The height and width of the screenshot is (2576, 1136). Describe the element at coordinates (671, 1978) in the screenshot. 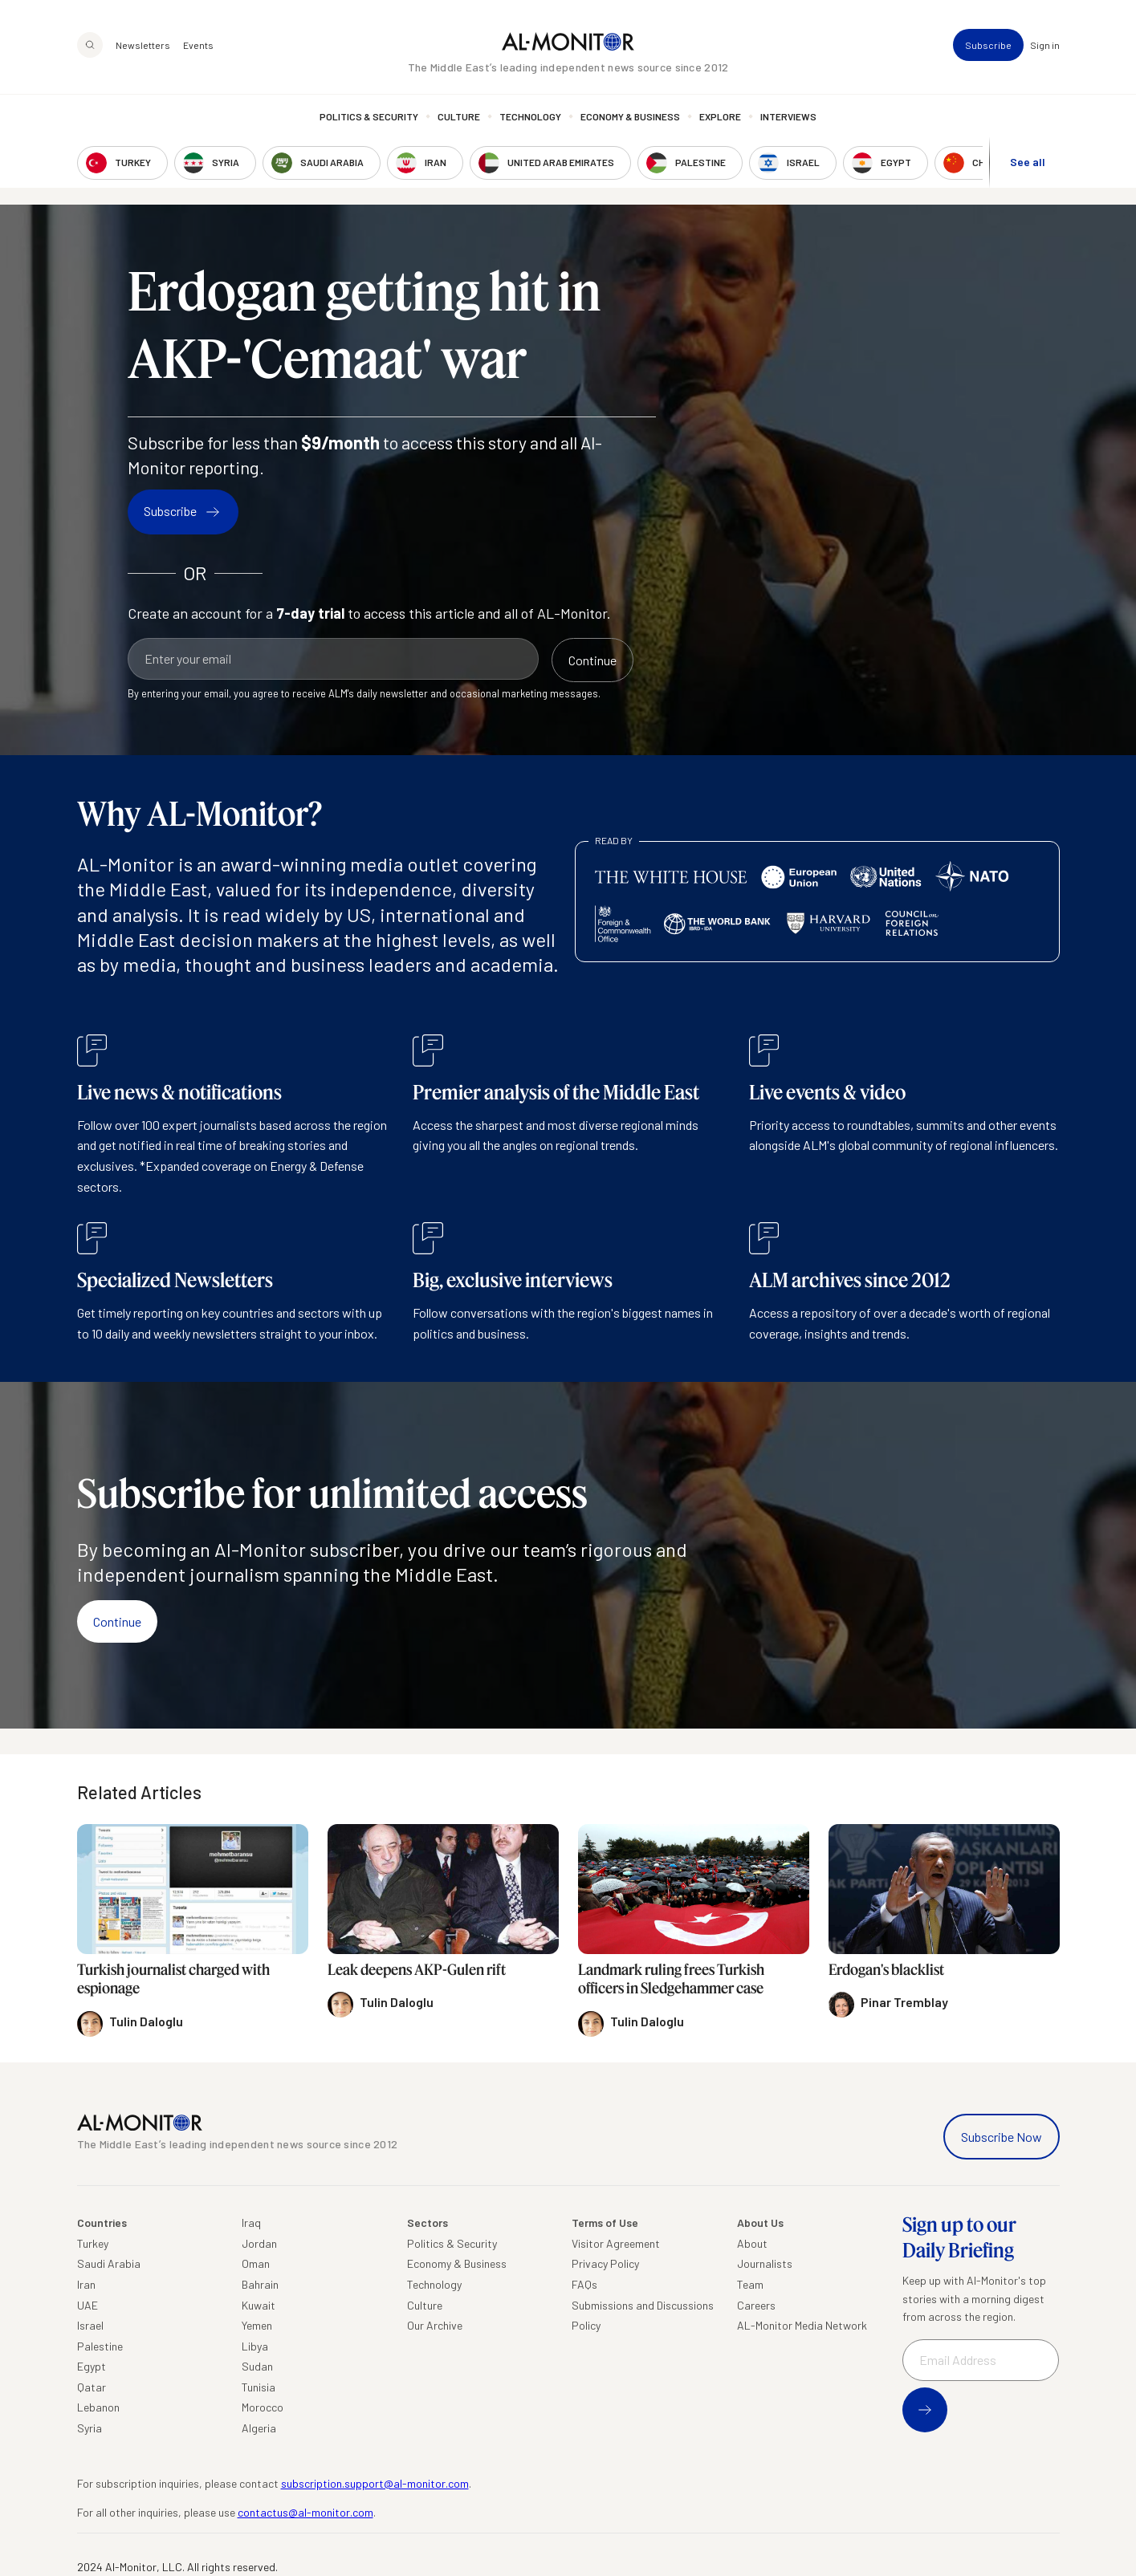

I see `Landmark ruling frees Turkish officers in Sledgehammer case` at that location.